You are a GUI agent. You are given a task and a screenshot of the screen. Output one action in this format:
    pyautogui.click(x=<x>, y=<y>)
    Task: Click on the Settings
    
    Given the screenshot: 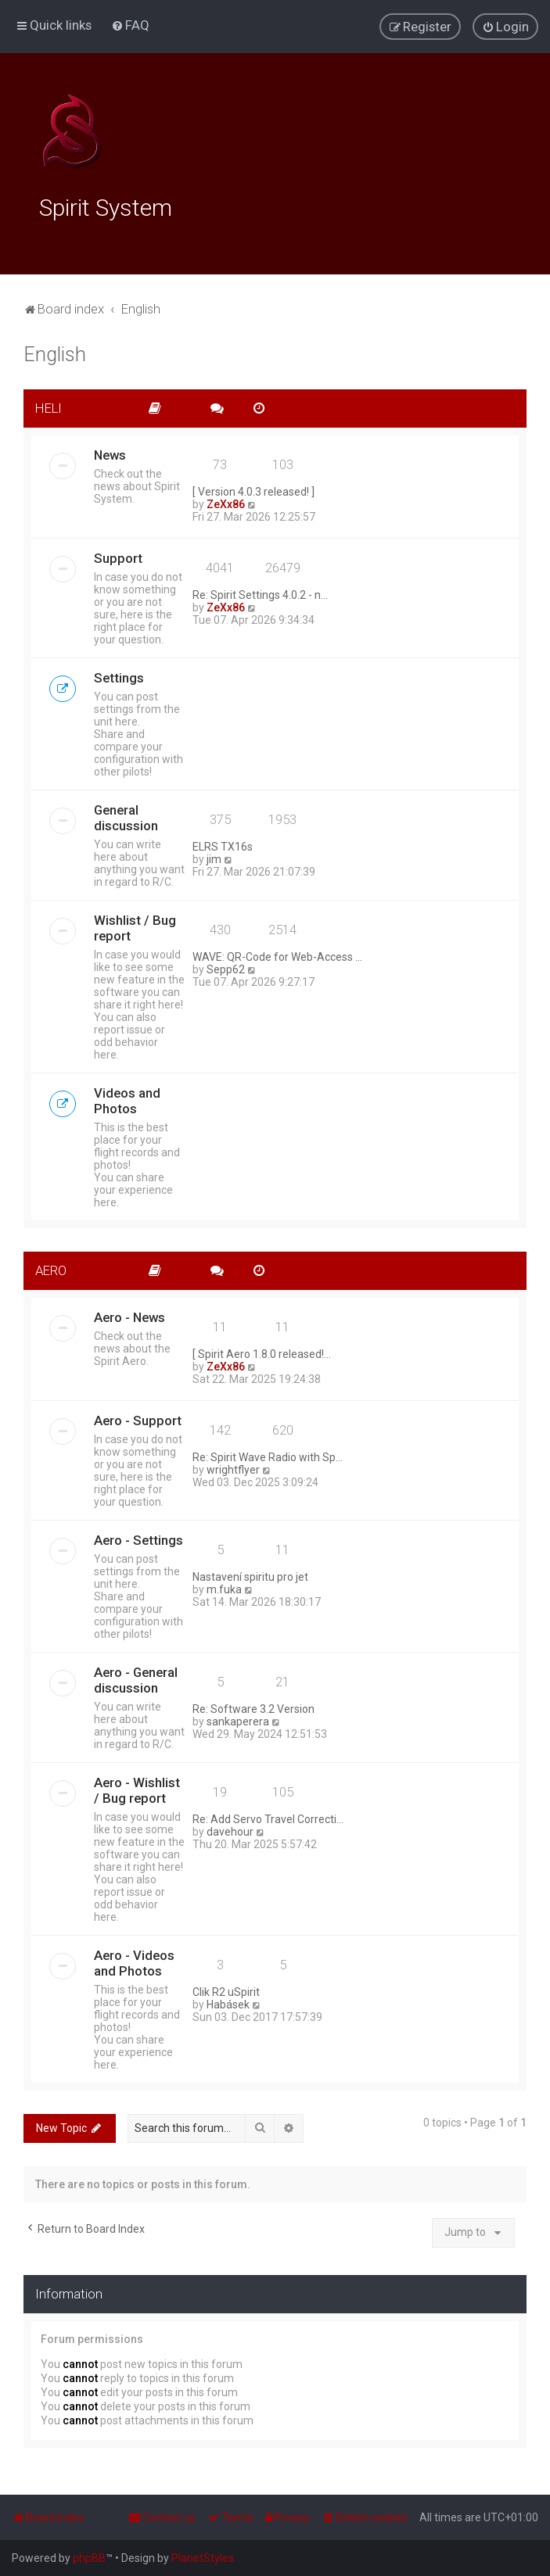 What is the action you would take?
    pyautogui.click(x=119, y=675)
    